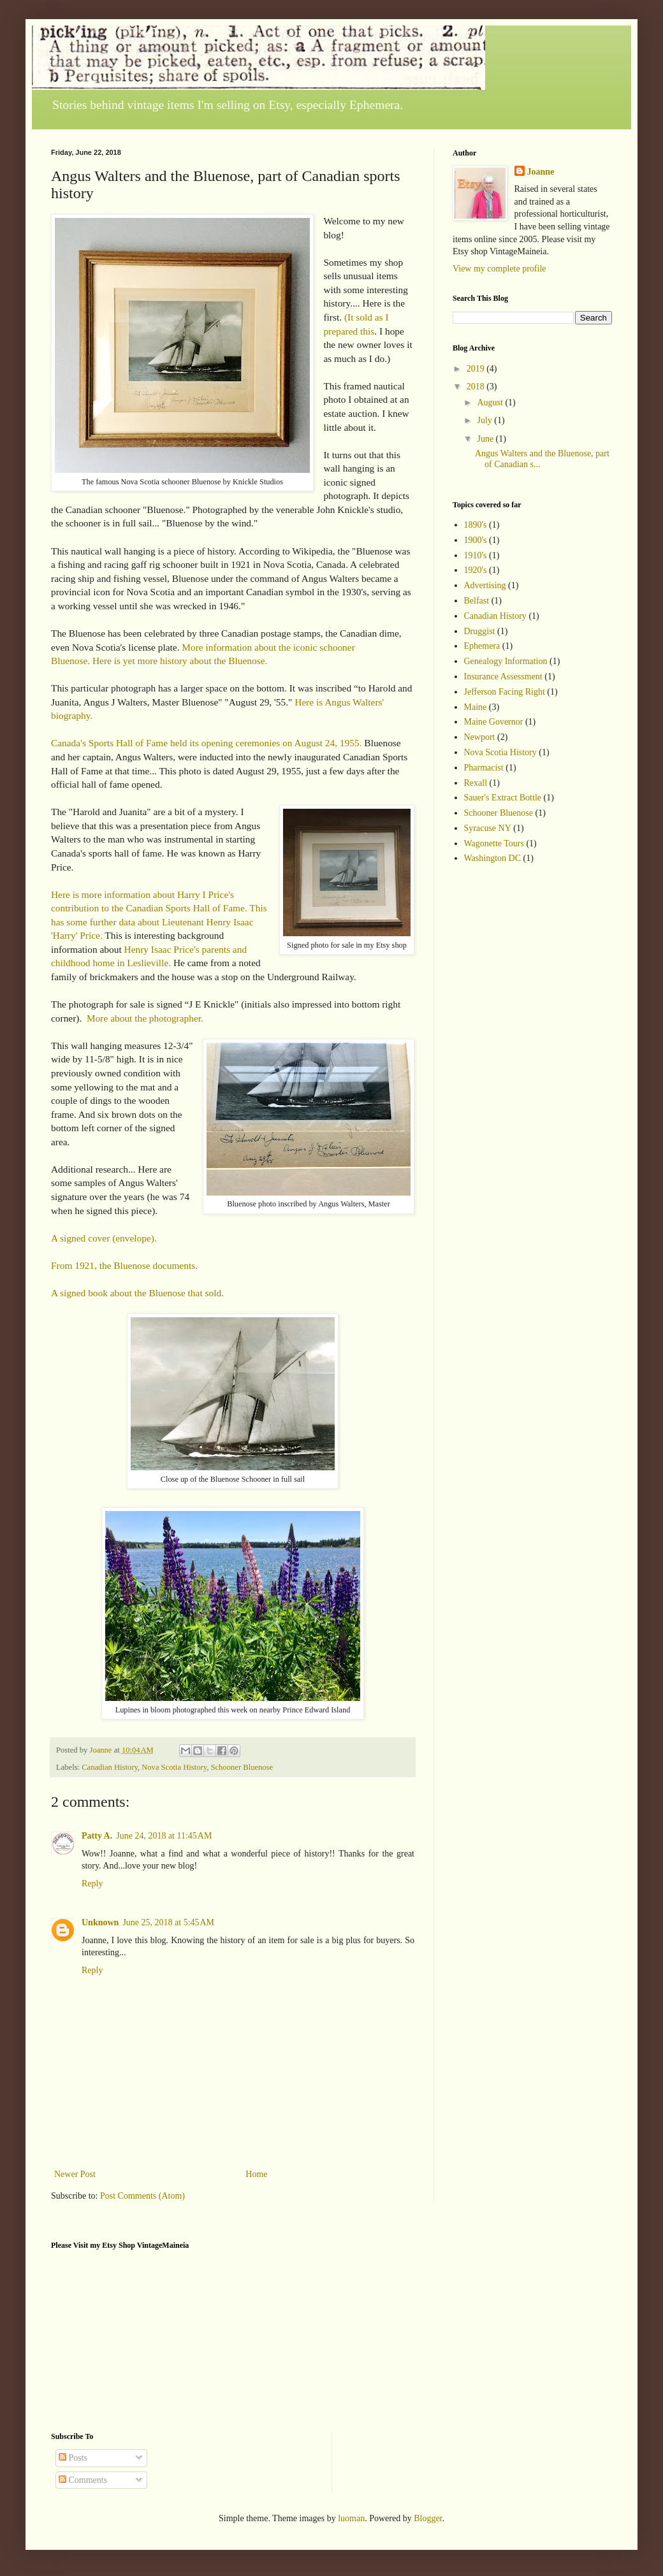 The image size is (663, 2576). Describe the element at coordinates (503, 797) in the screenshot. I see `Sauer's Extract Bottle` at that location.